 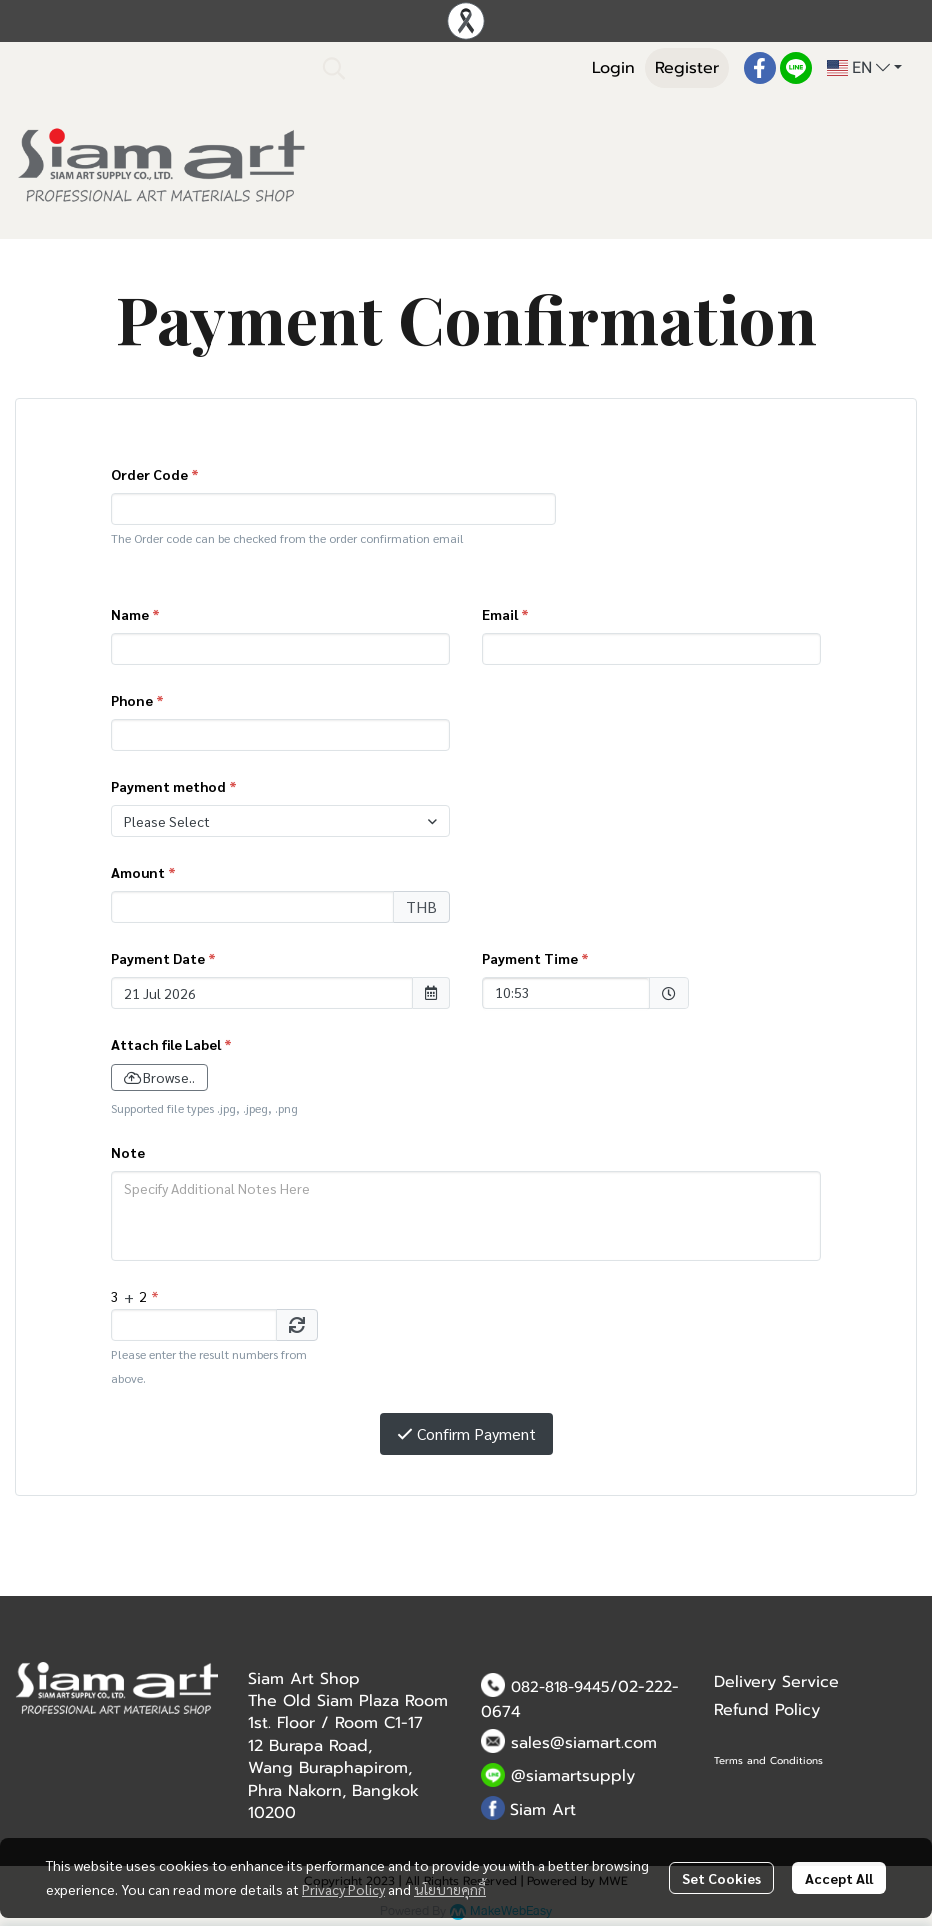 What do you see at coordinates (613, 68) in the screenshot?
I see `Login` at bounding box center [613, 68].